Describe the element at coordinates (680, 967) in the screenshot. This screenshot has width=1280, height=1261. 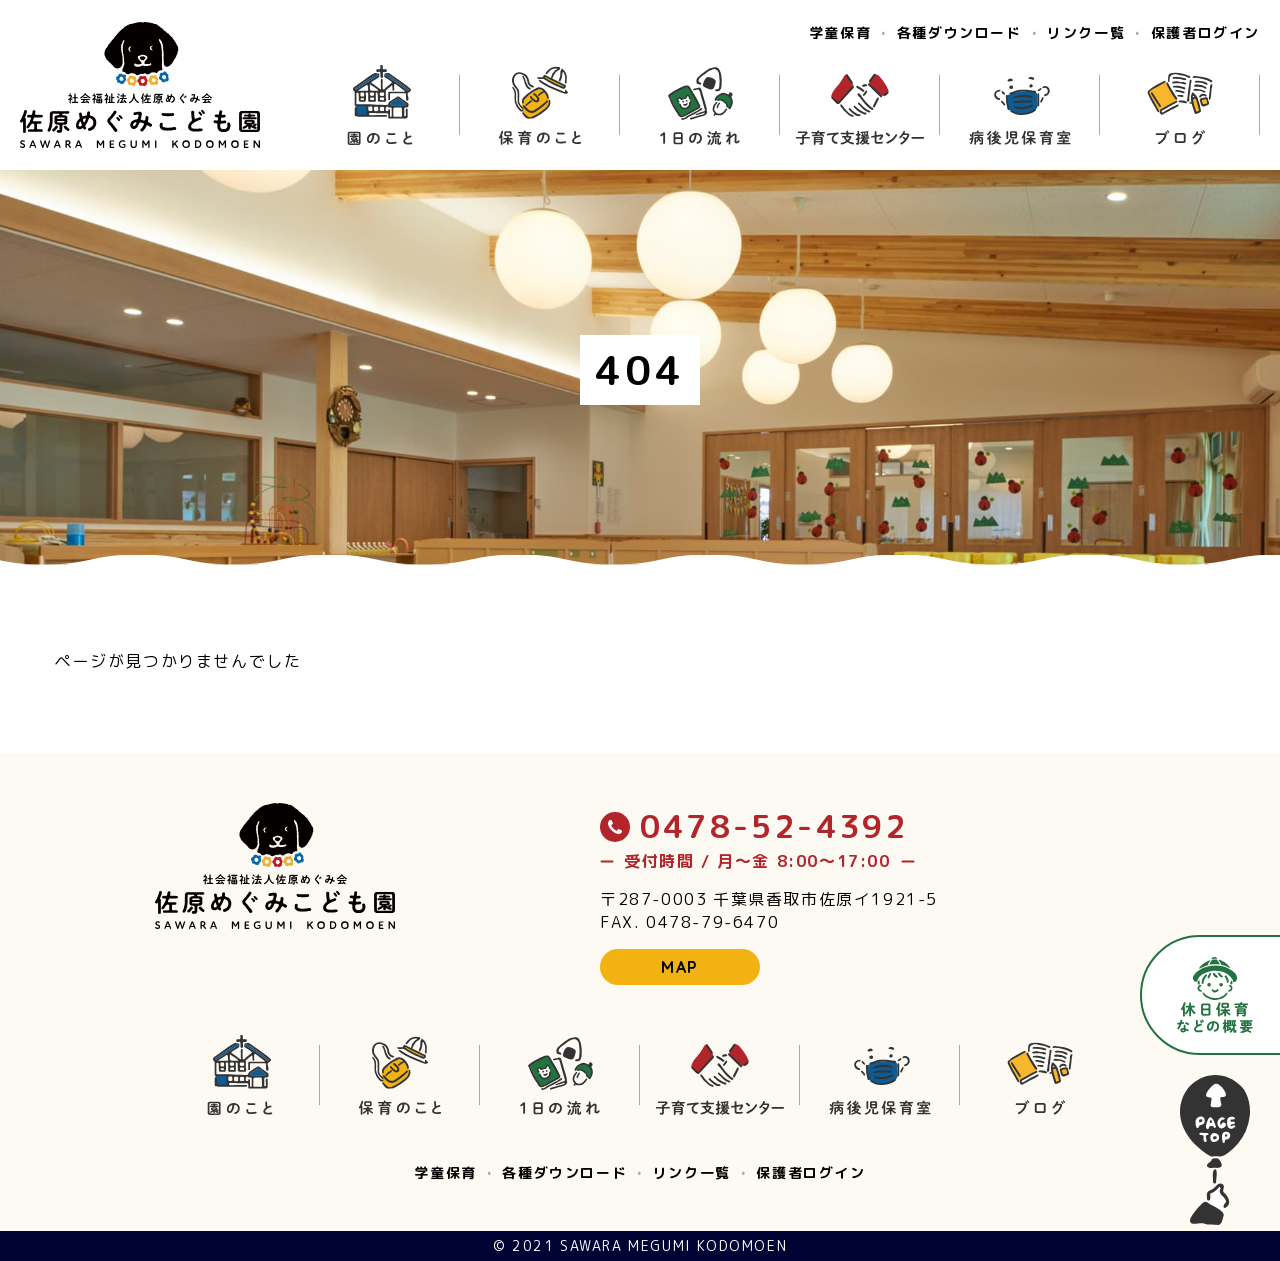
I see `MAP` at that location.